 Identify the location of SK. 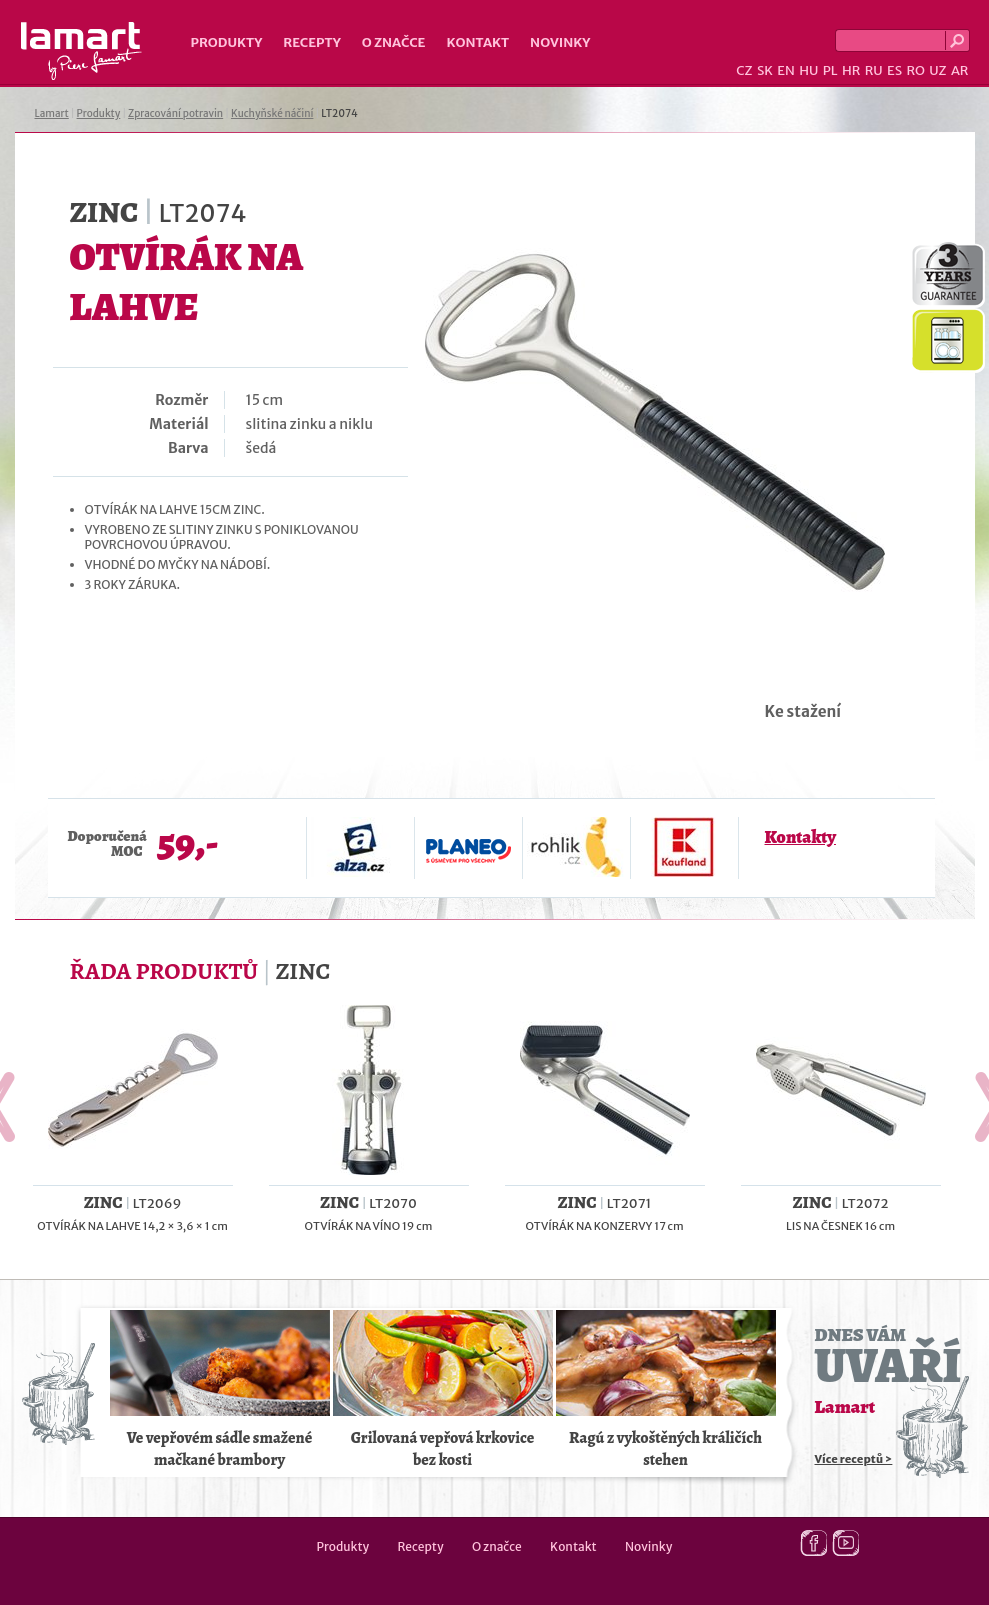
(765, 70).